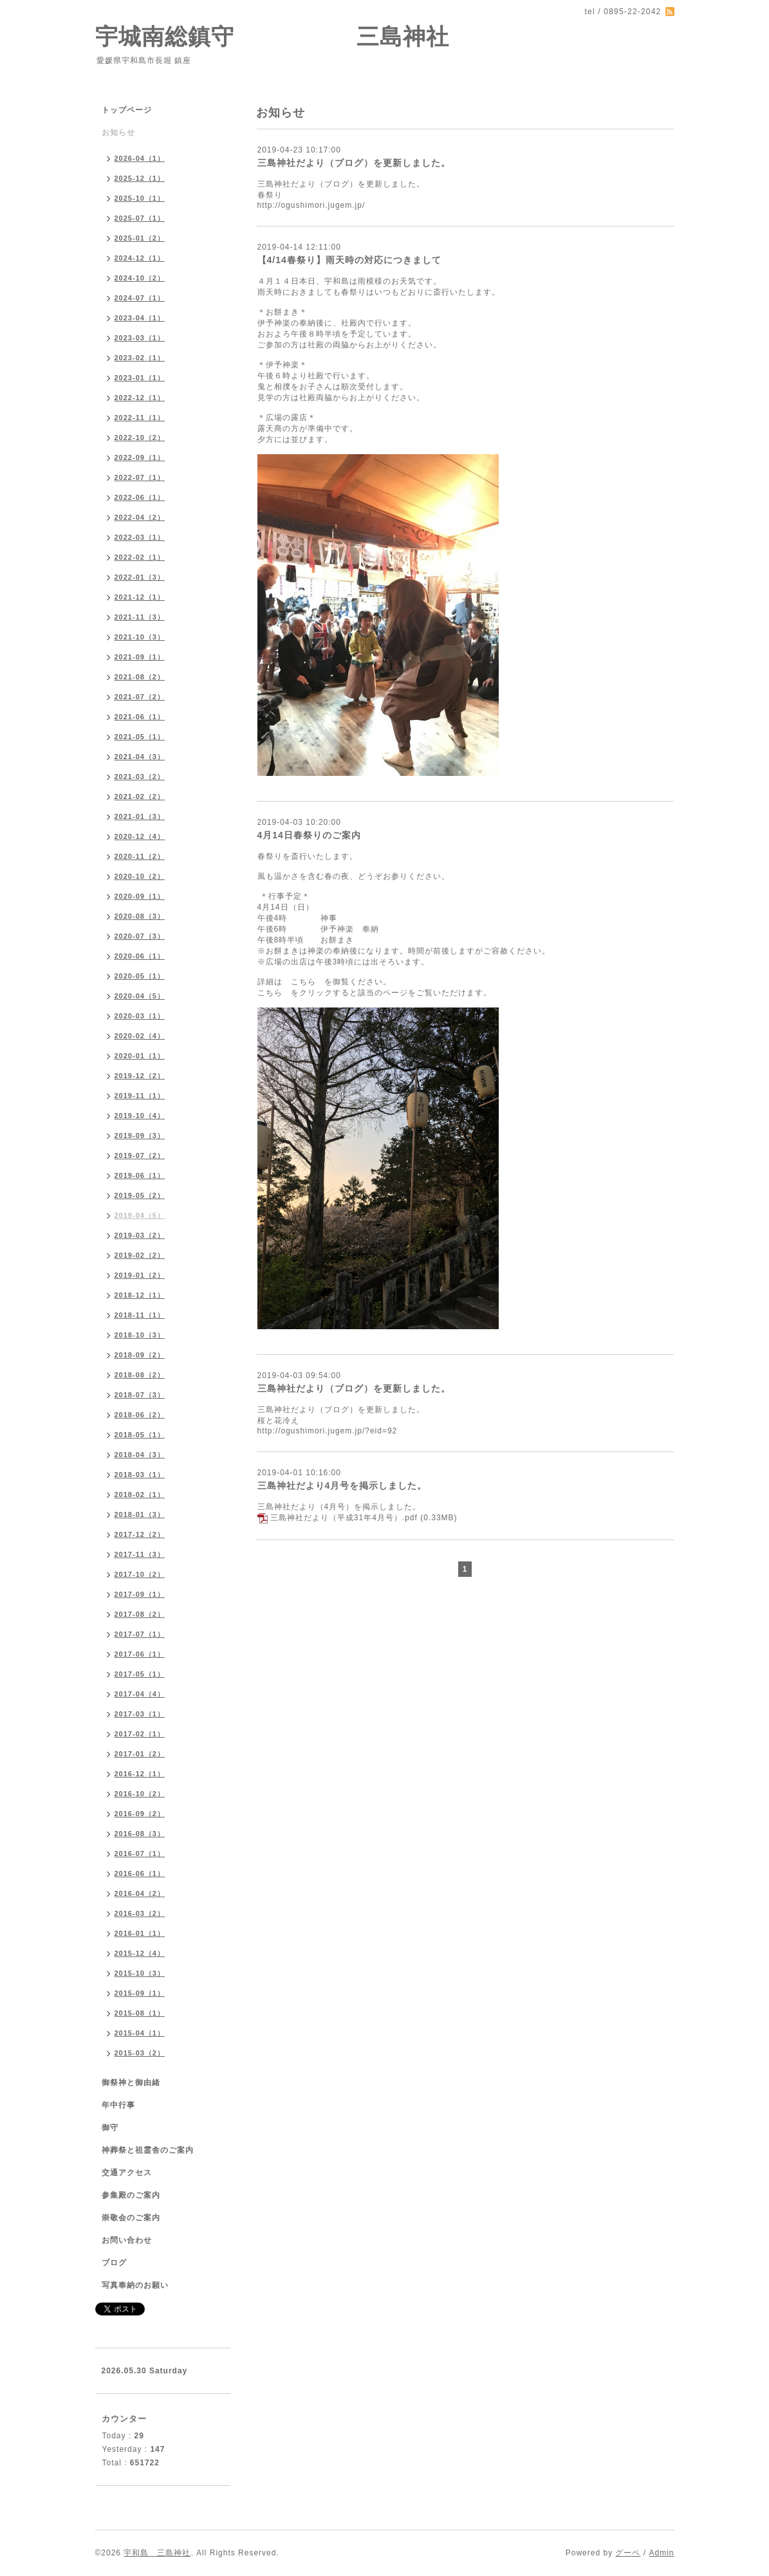  I want to click on グーペ, so click(627, 2552).